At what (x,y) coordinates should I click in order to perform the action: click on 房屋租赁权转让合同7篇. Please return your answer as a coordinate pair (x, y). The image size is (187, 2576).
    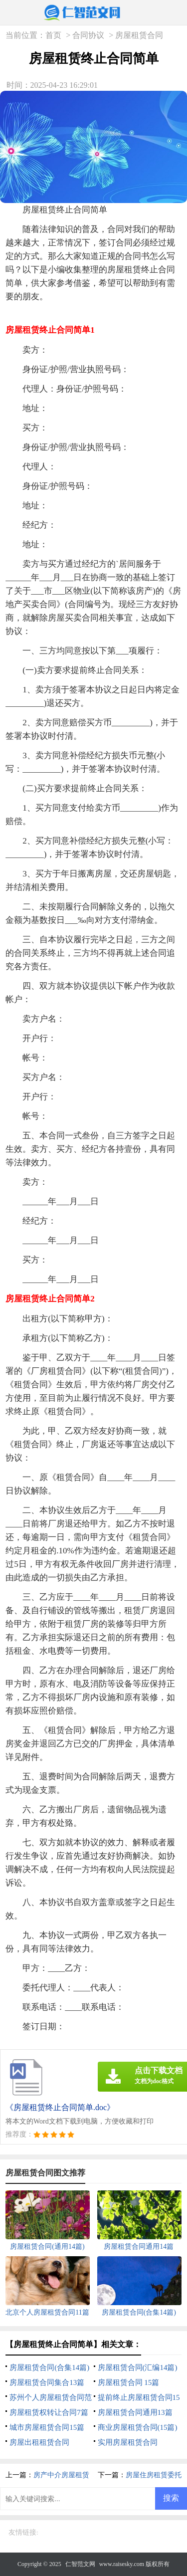
    Looking at the image, I should click on (48, 2412).